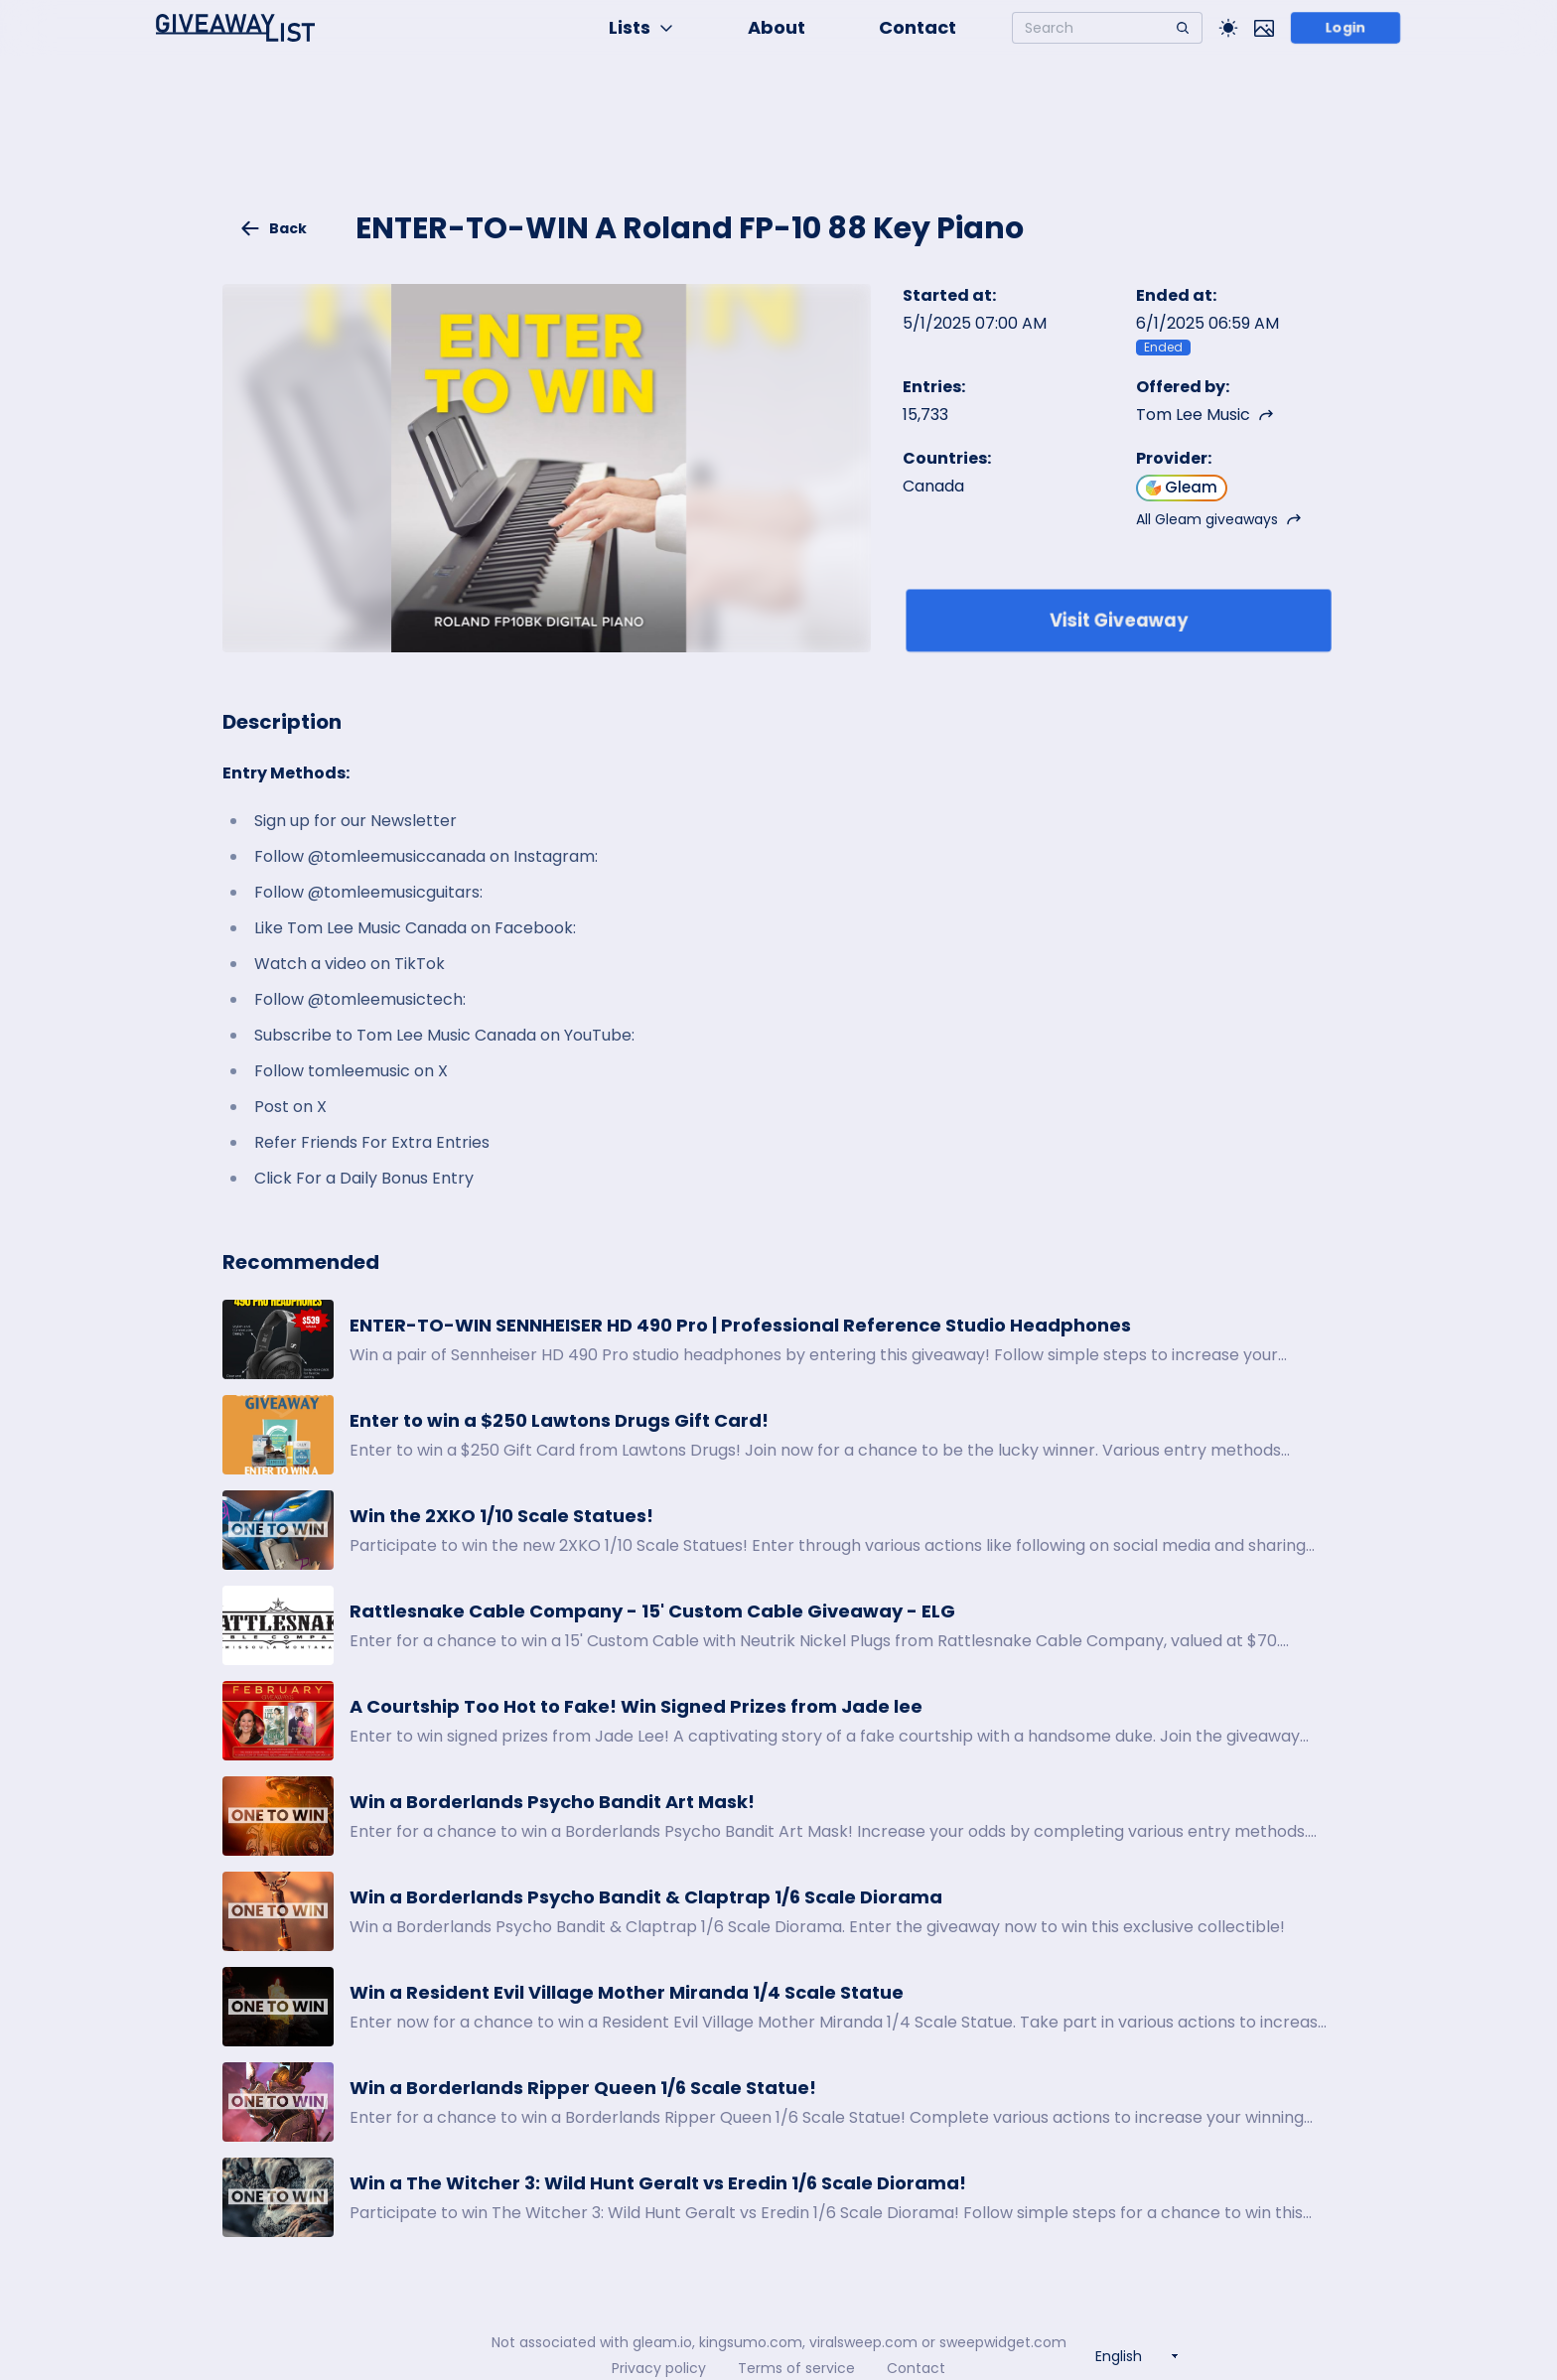  Describe the element at coordinates (796, 2368) in the screenshot. I see `Terms of service` at that location.